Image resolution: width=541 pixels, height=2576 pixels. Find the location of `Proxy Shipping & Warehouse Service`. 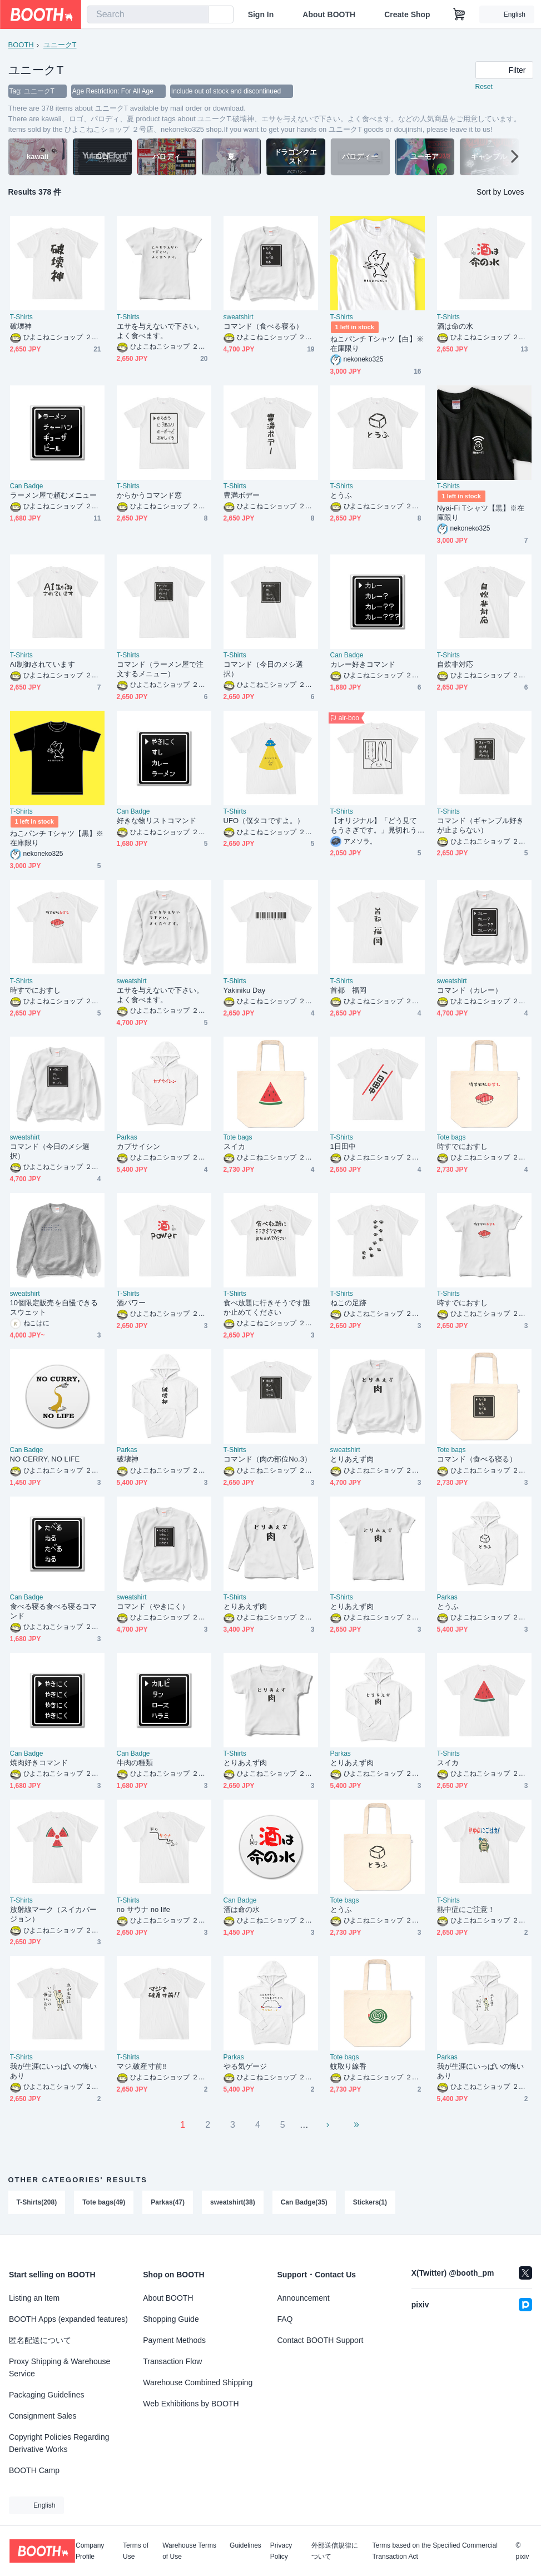

Proxy Shipping & Warehouse Service is located at coordinates (59, 2367).